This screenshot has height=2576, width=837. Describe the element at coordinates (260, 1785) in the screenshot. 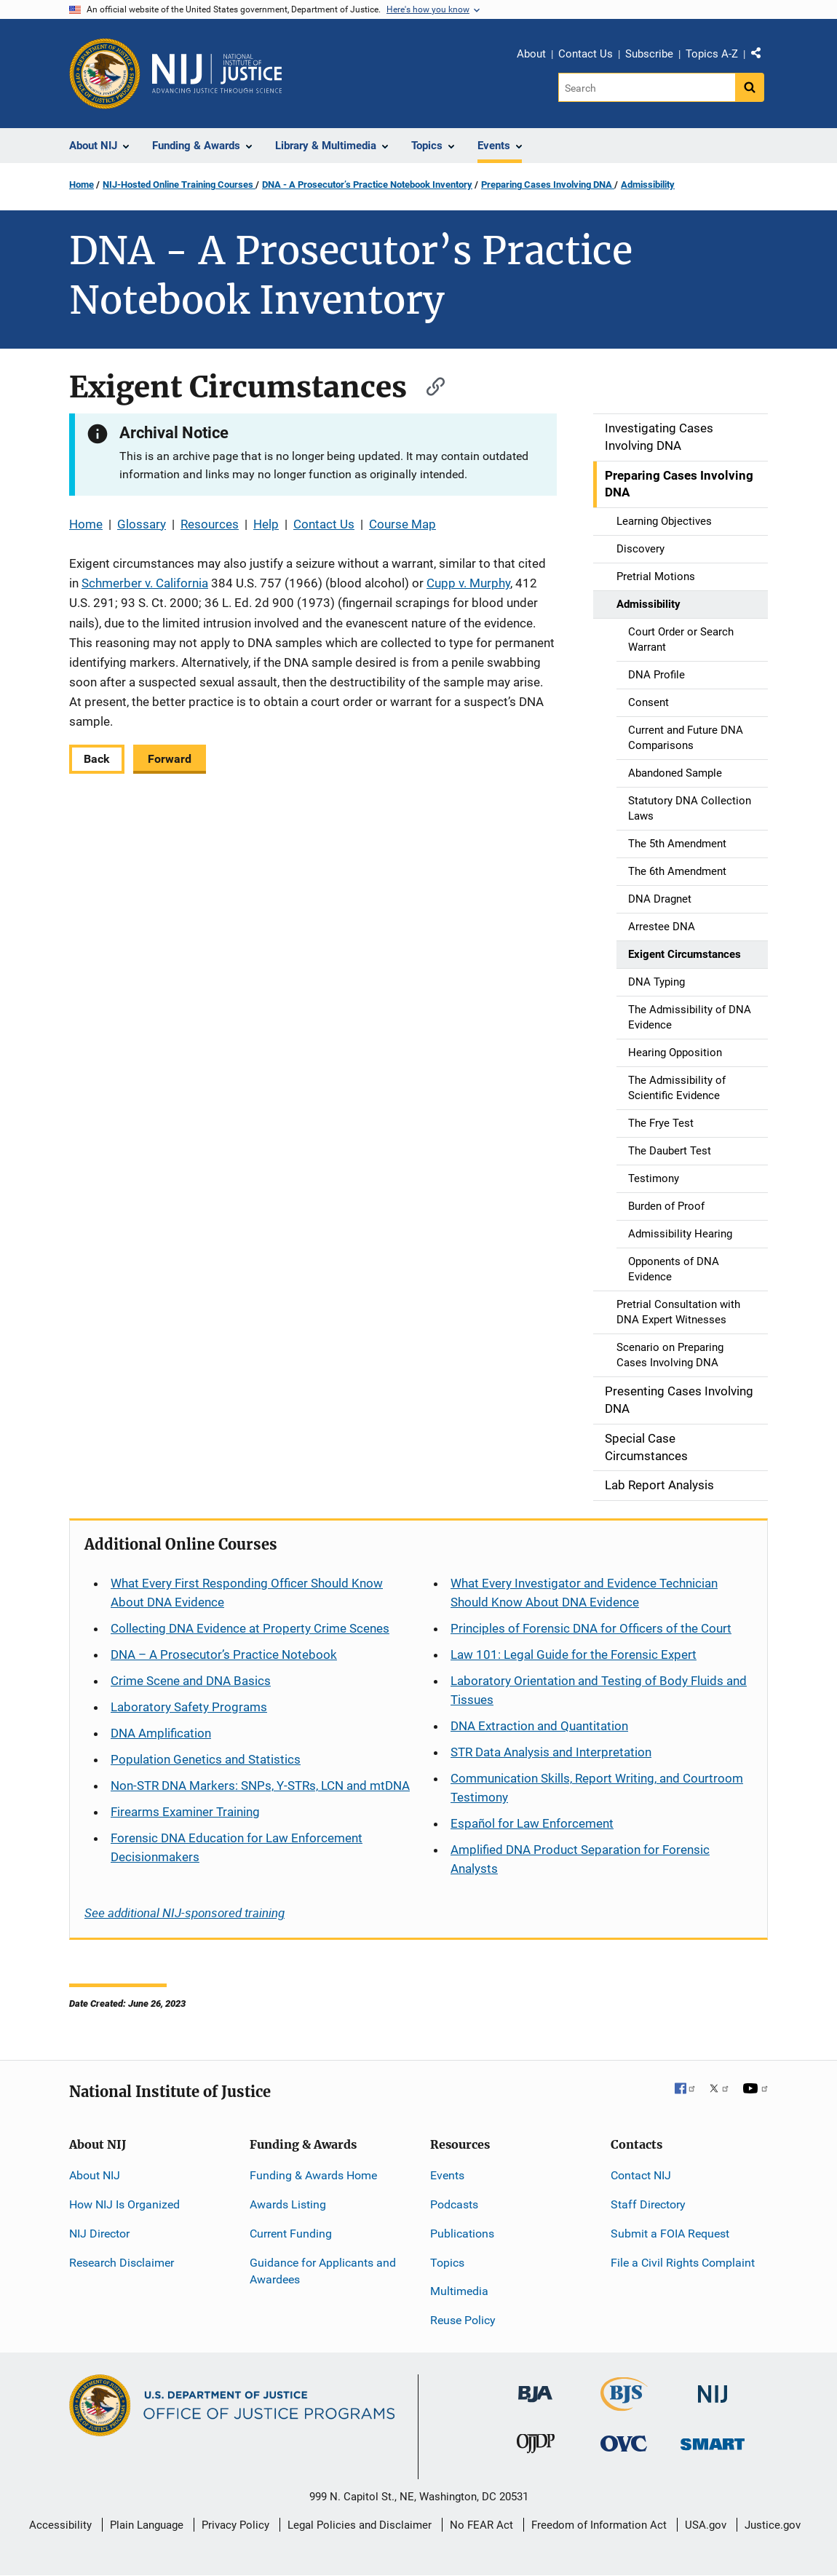

I see `Non-STR DNA Markers: SNPs, Y-STRs, LCN and mtDNA` at that location.